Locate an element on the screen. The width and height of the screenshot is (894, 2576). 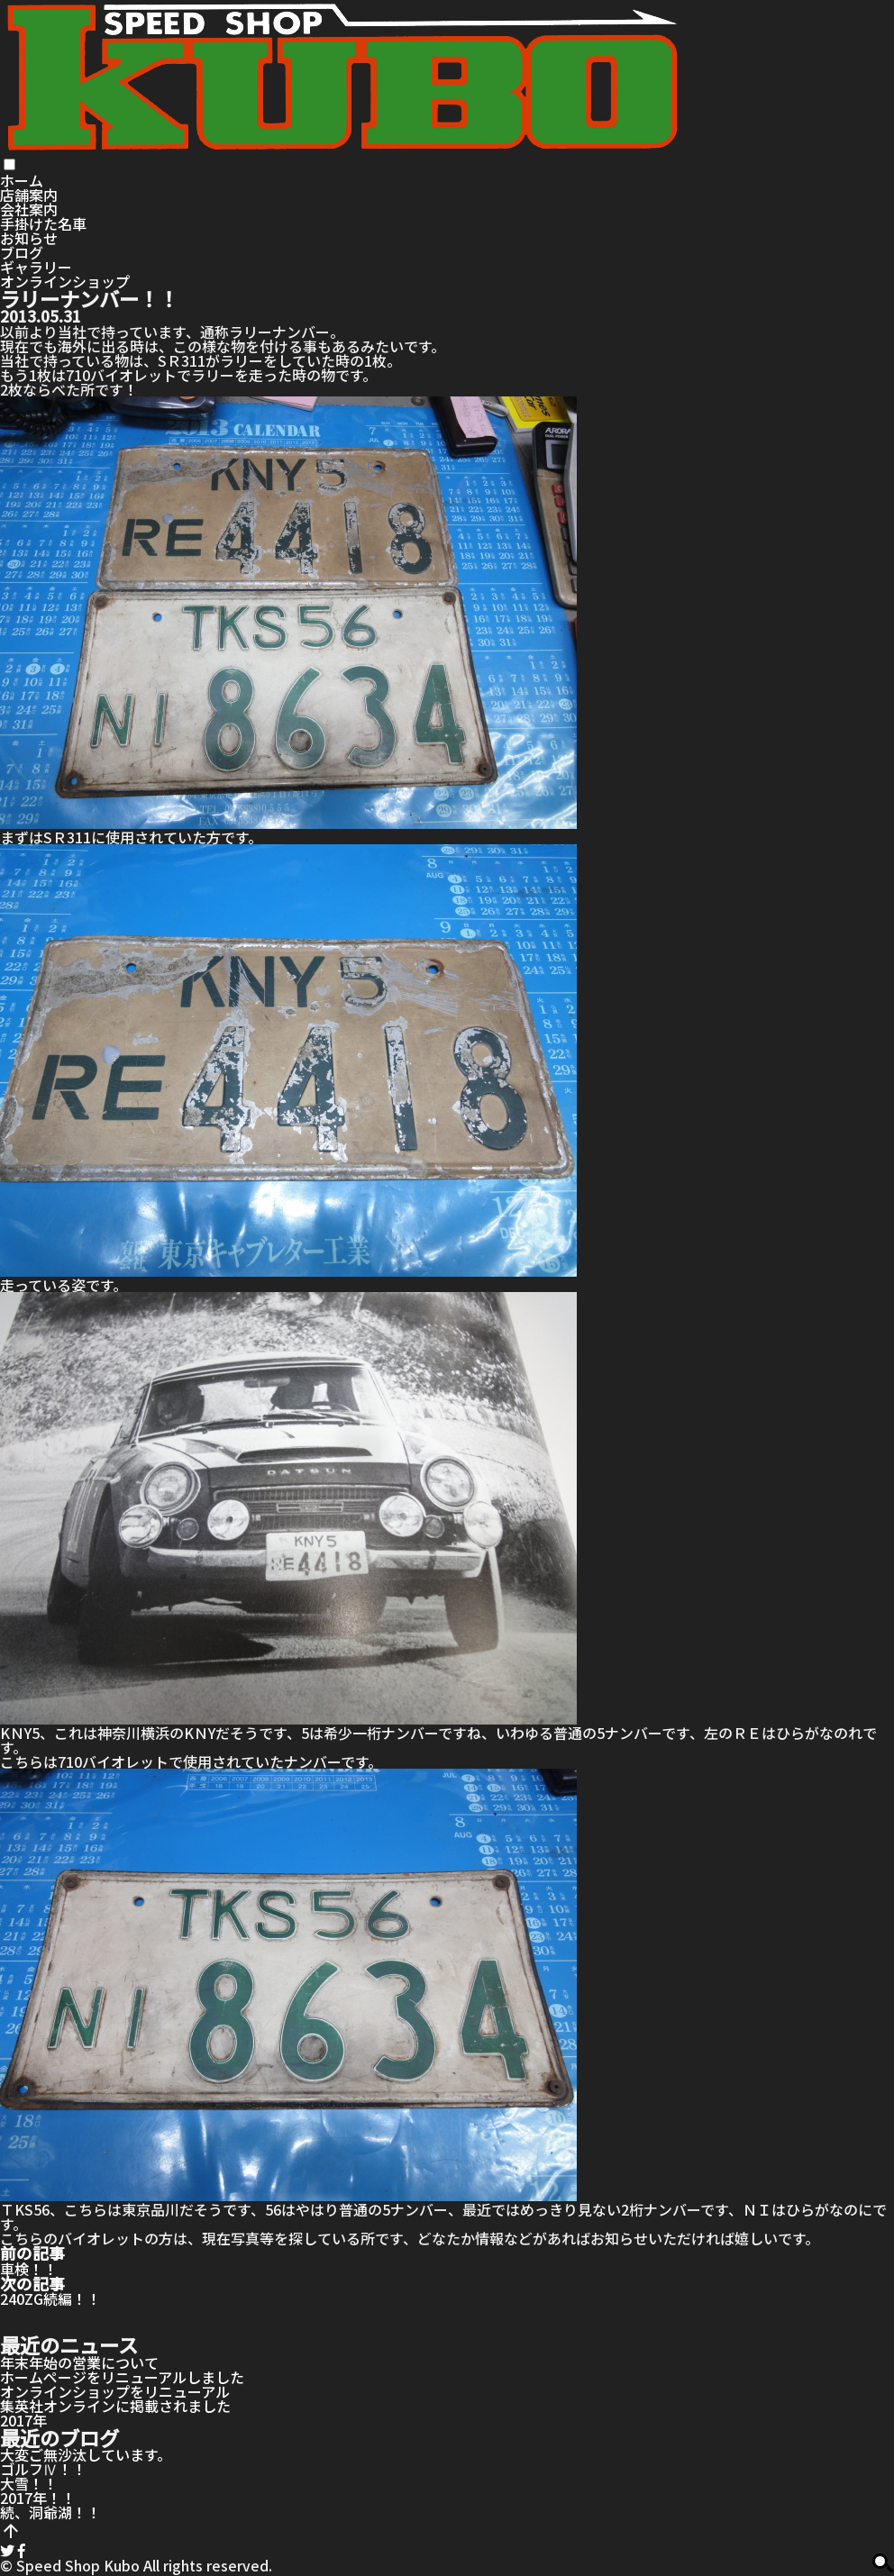
ホーム is located at coordinates (21, 180).